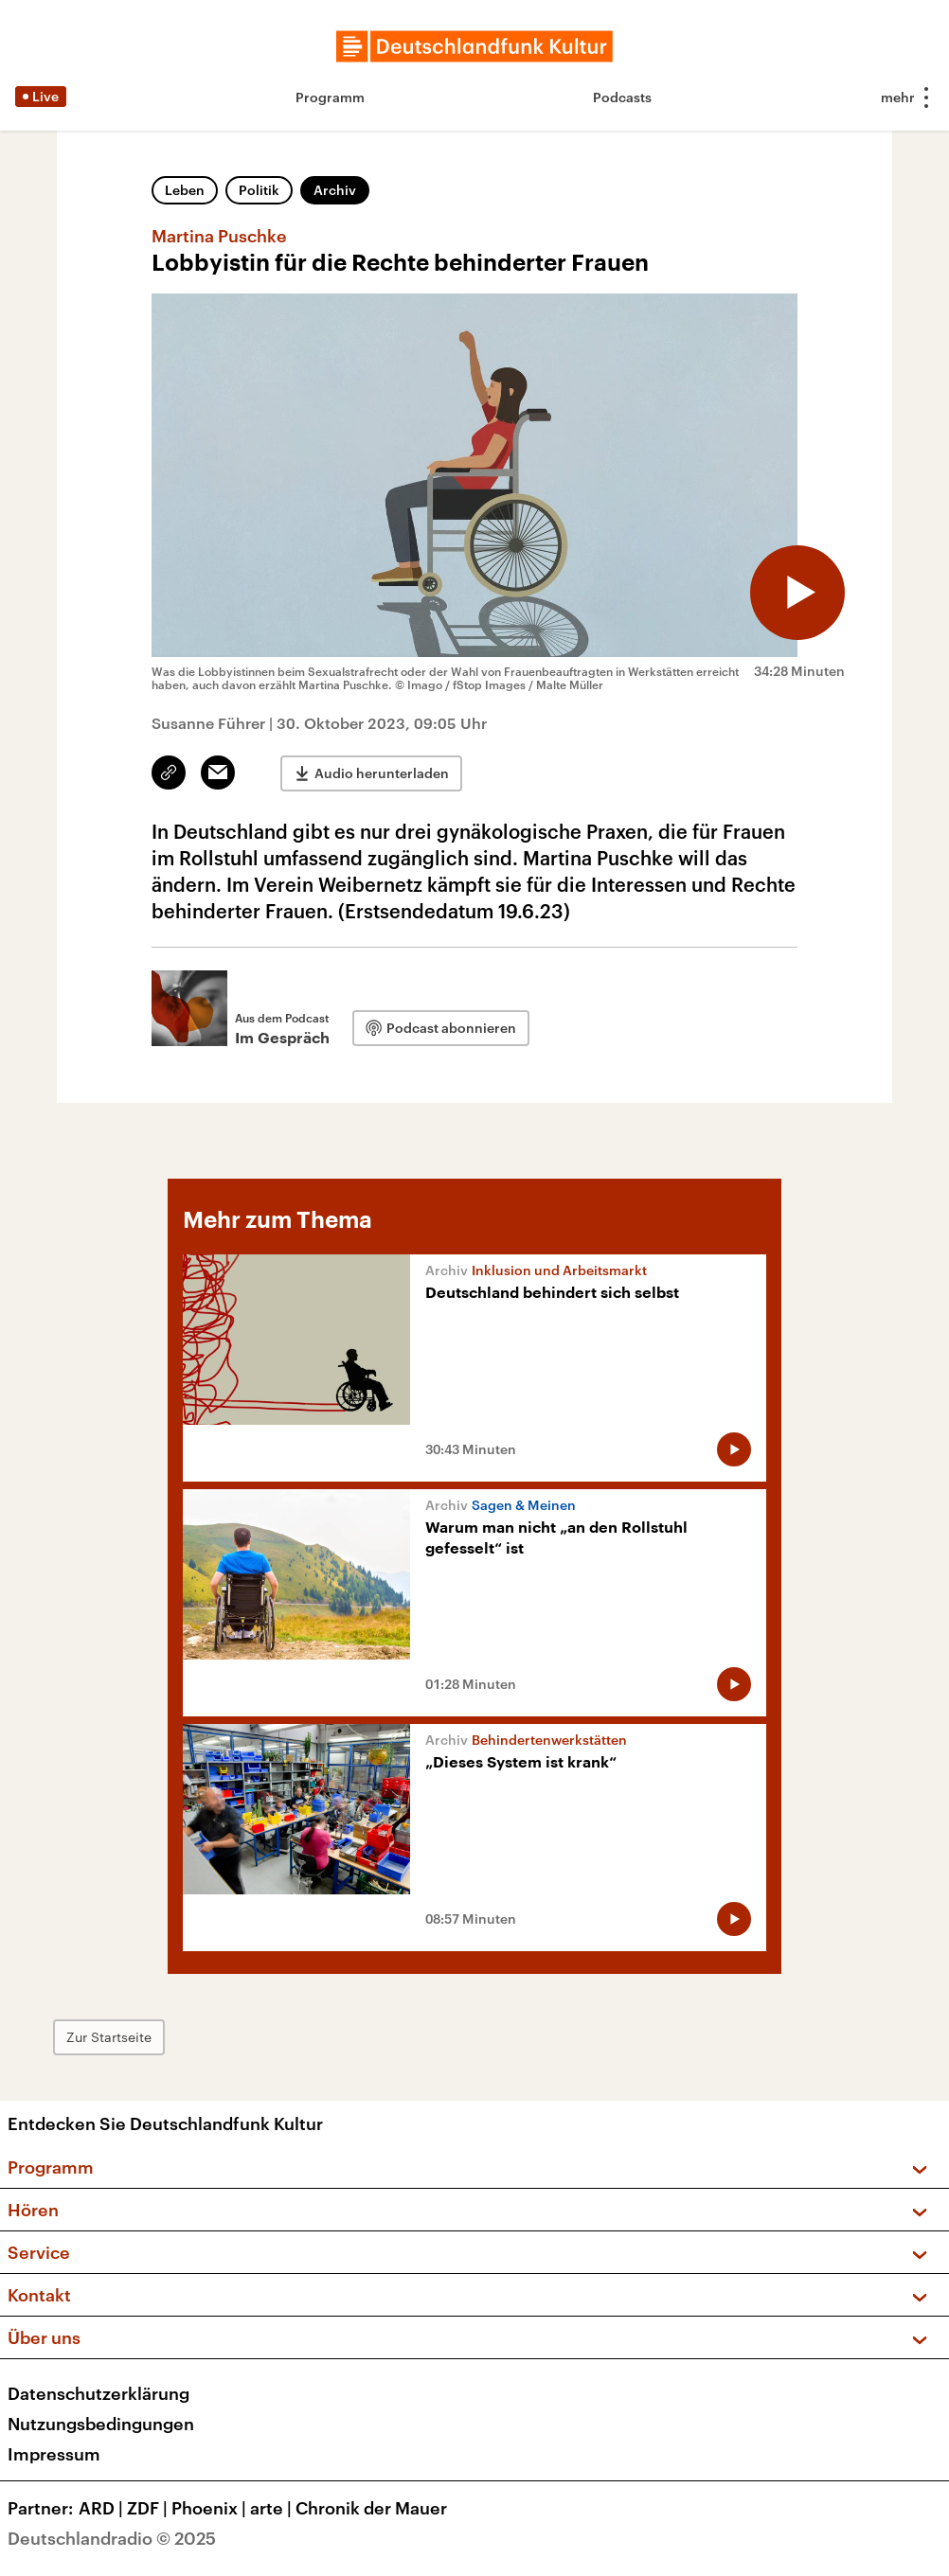 The width and height of the screenshot is (949, 2576). What do you see at coordinates (371, 2507) in the screenshot?
I see `Chronik der Mauer` at bounding box center [371, 2507].